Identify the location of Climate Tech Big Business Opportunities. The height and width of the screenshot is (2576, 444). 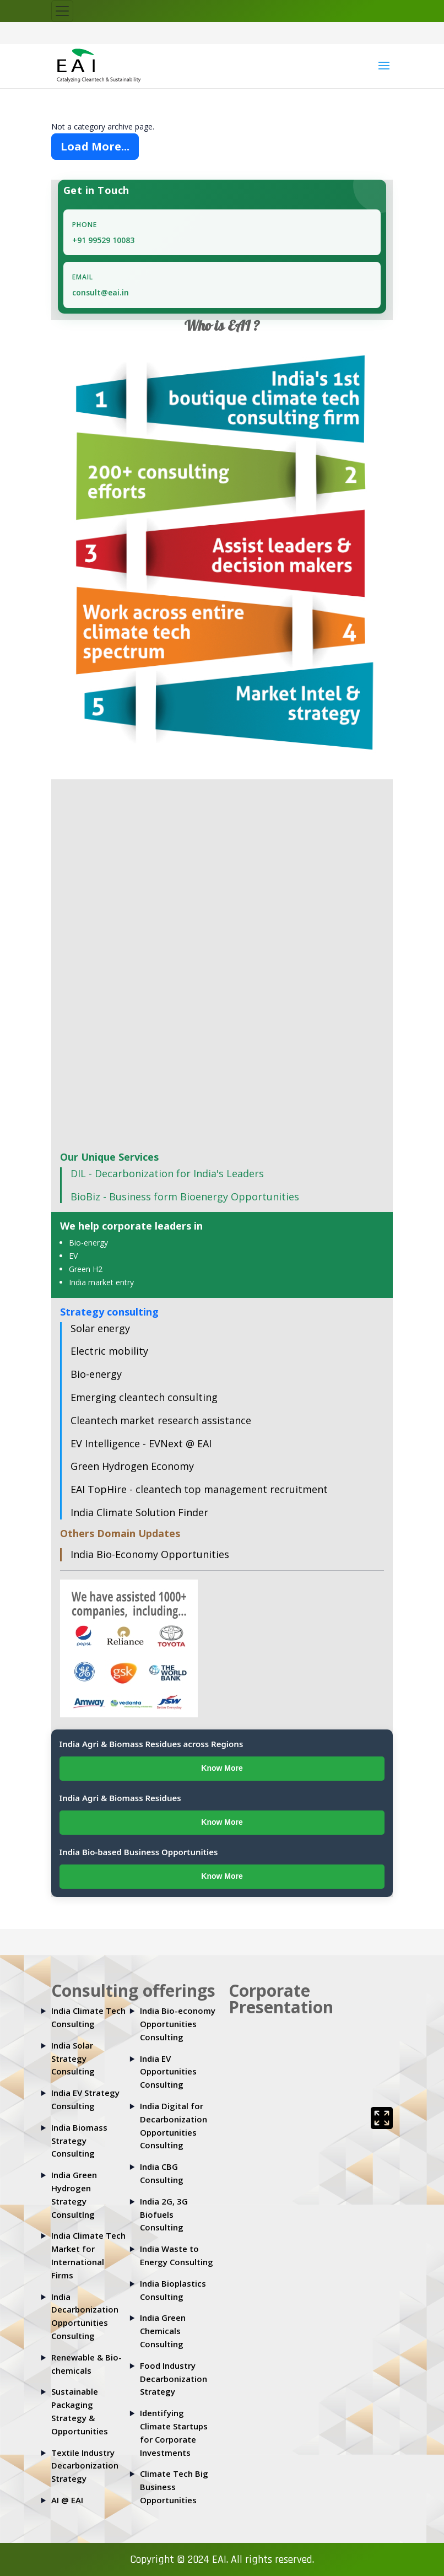
(174, 2486).